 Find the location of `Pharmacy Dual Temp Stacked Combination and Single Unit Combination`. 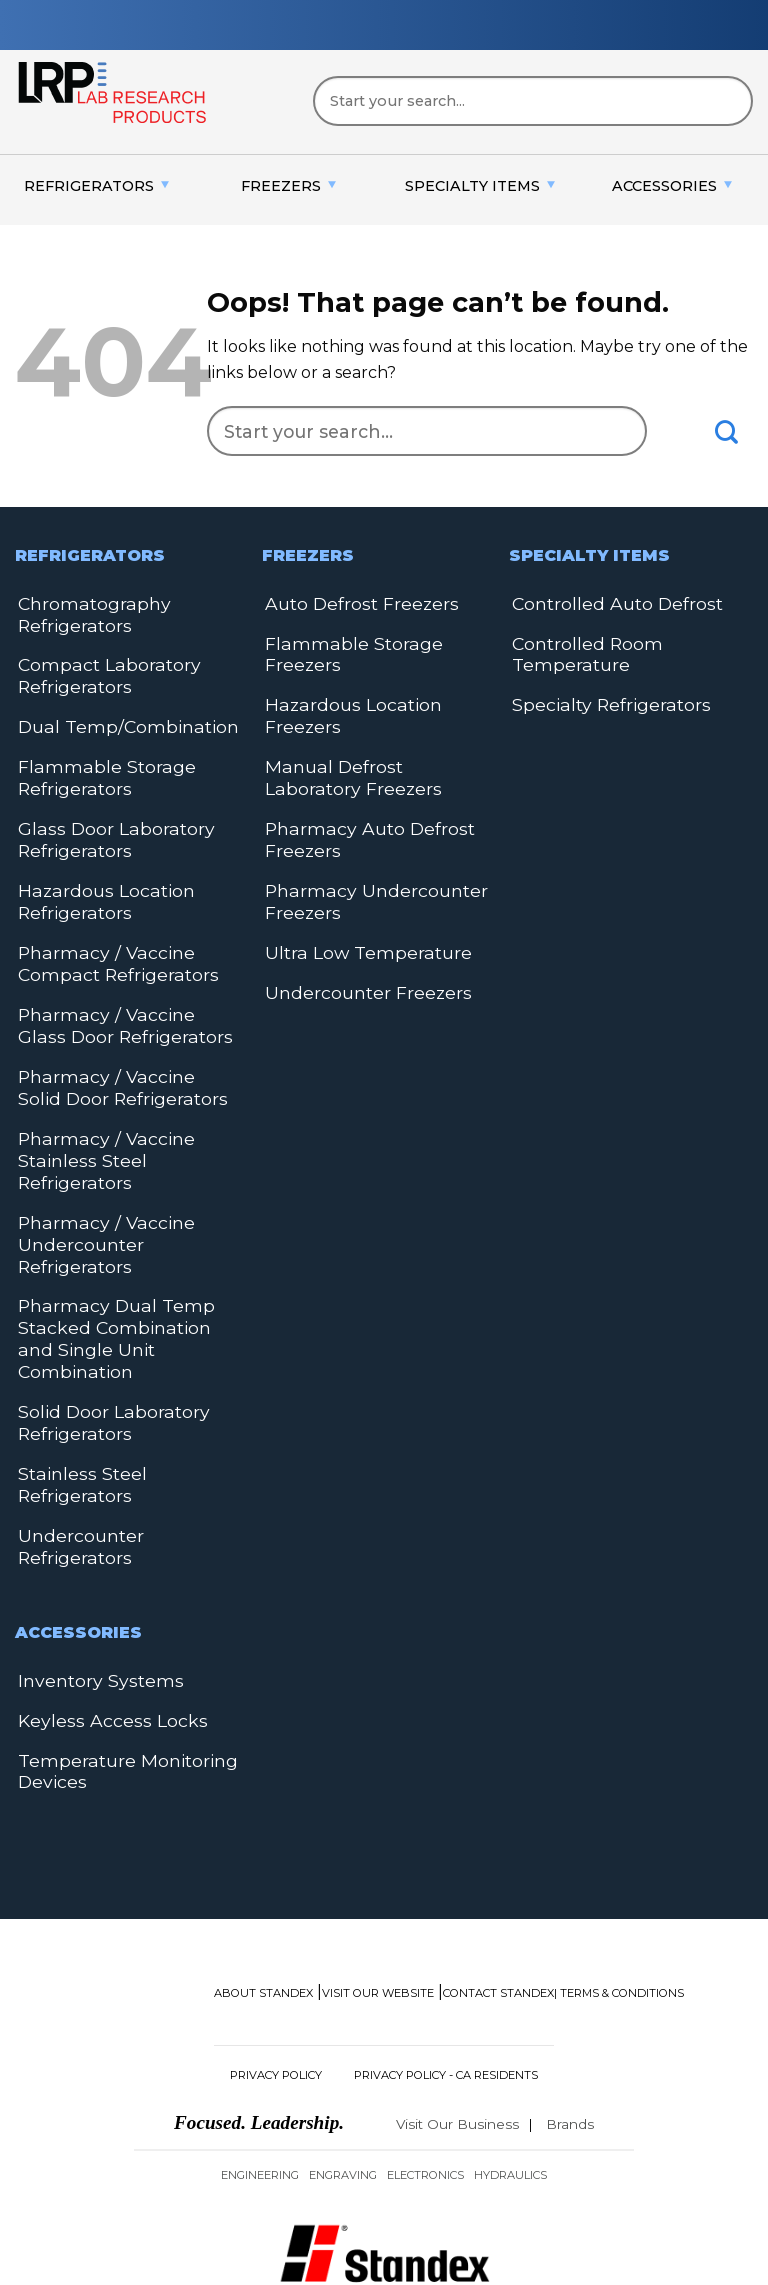

Pharmacy Dual Temp Stacked Combination and Single Unit Combination is located at coordinates (121, 1280).